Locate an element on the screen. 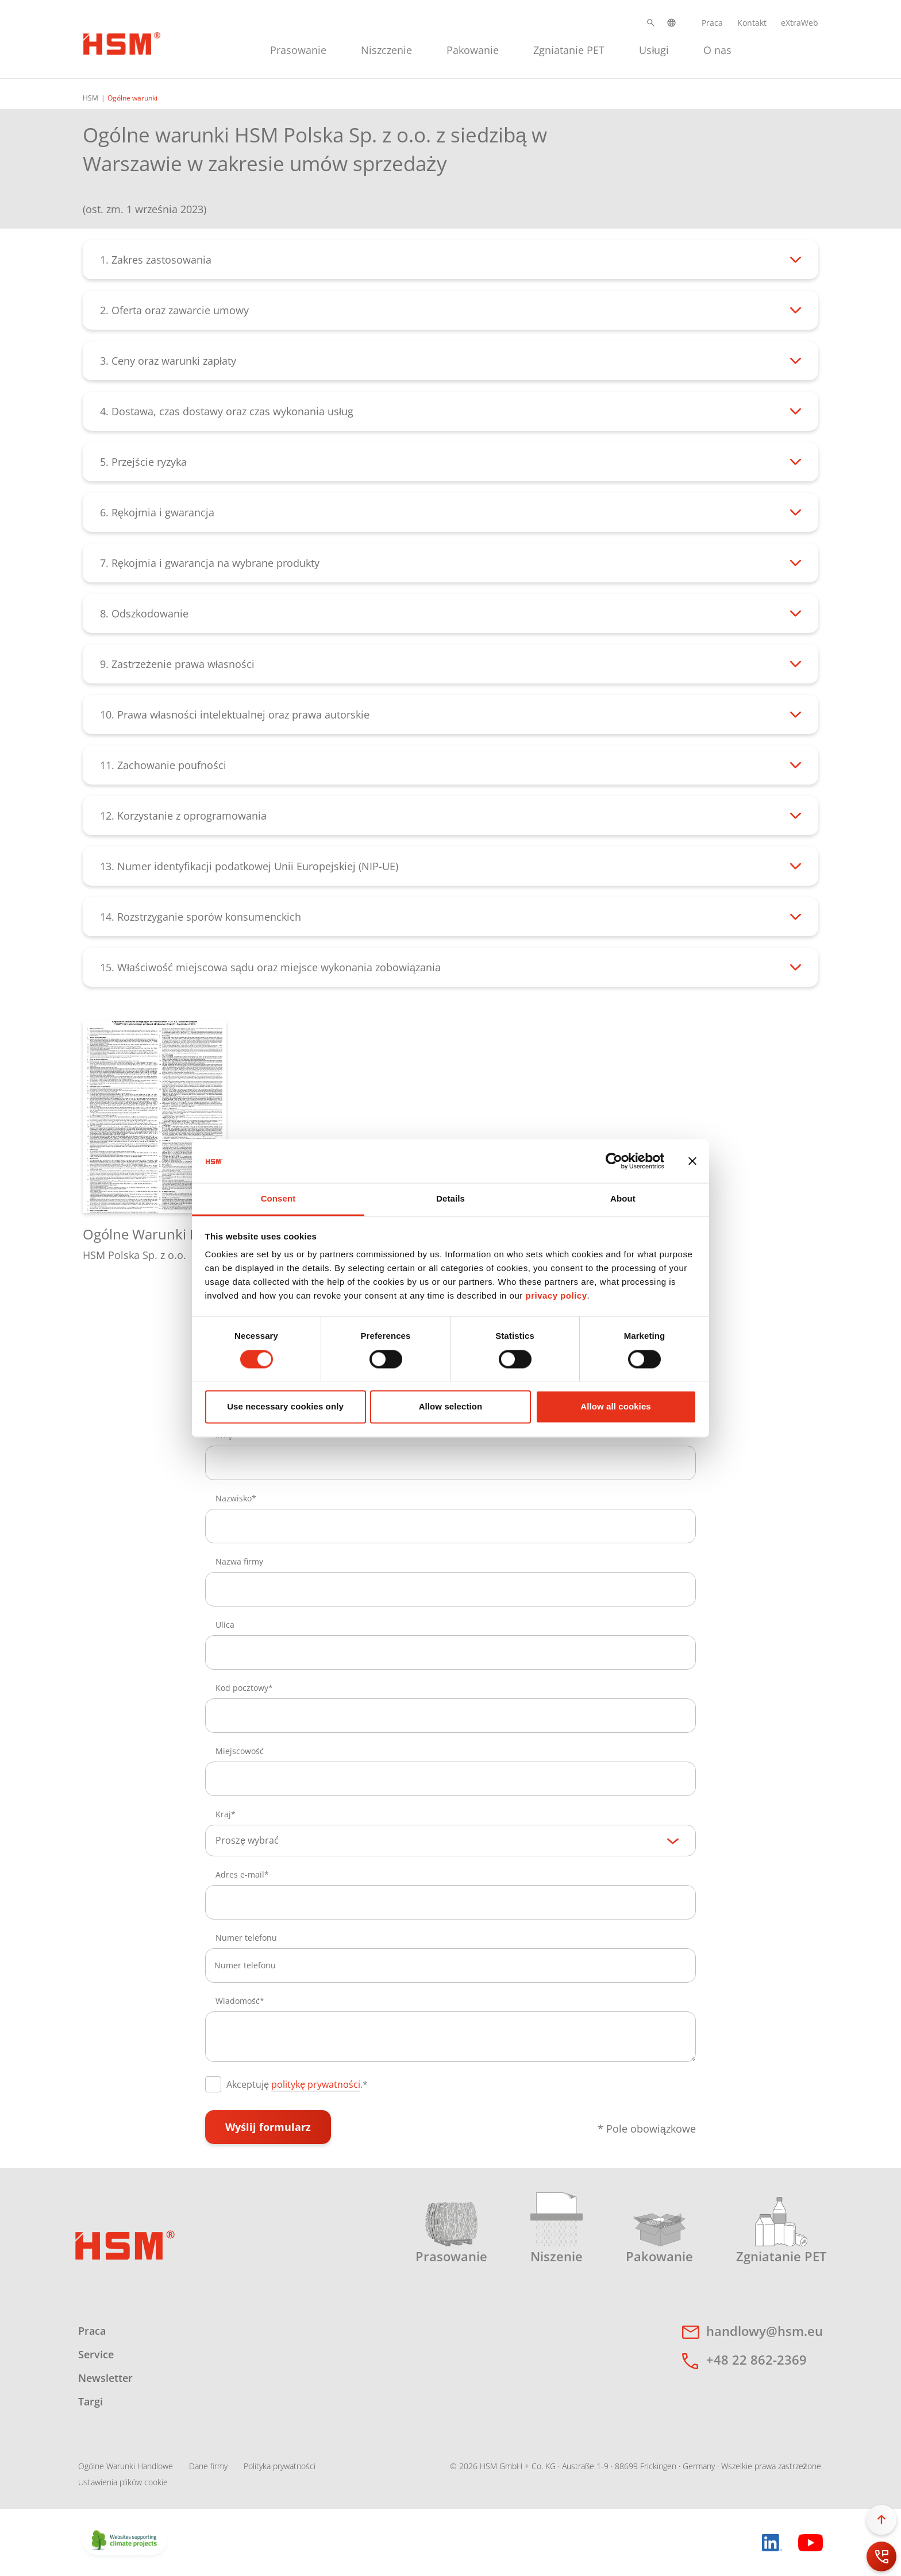 The image size is (901, 2576). Details [tab] is located at coordinates (450, 1199).